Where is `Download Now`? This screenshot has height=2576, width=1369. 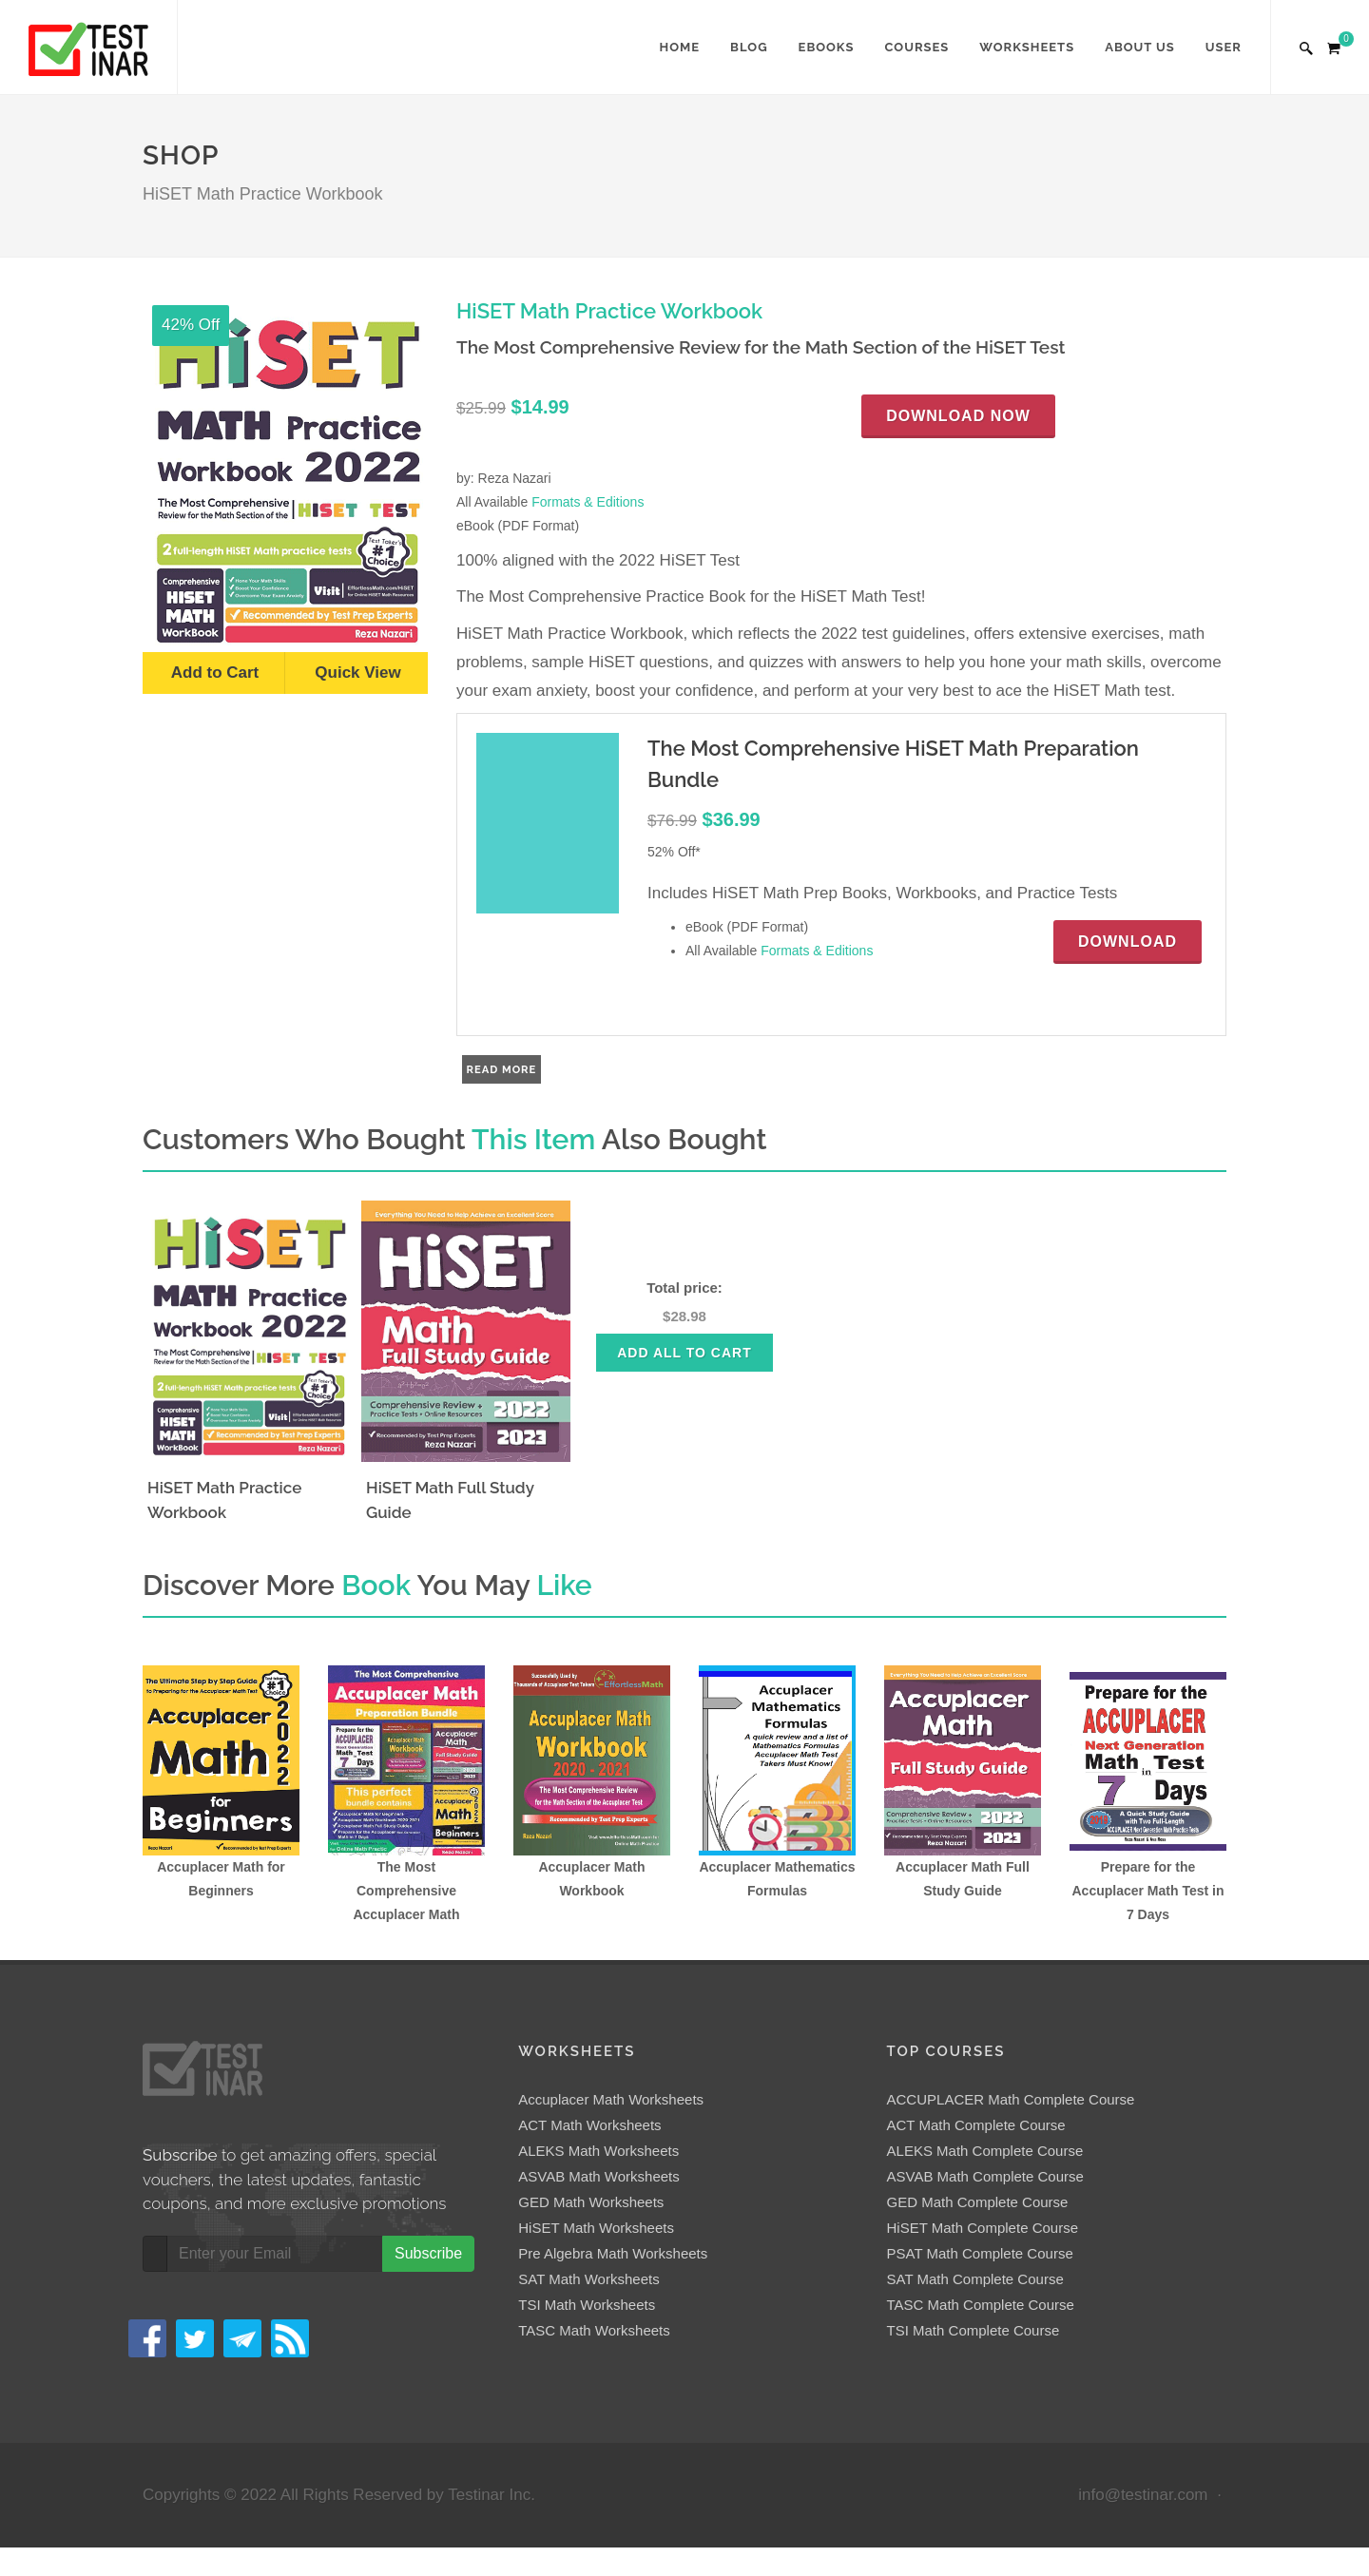 Download Now is located at coordinates (958, 416).